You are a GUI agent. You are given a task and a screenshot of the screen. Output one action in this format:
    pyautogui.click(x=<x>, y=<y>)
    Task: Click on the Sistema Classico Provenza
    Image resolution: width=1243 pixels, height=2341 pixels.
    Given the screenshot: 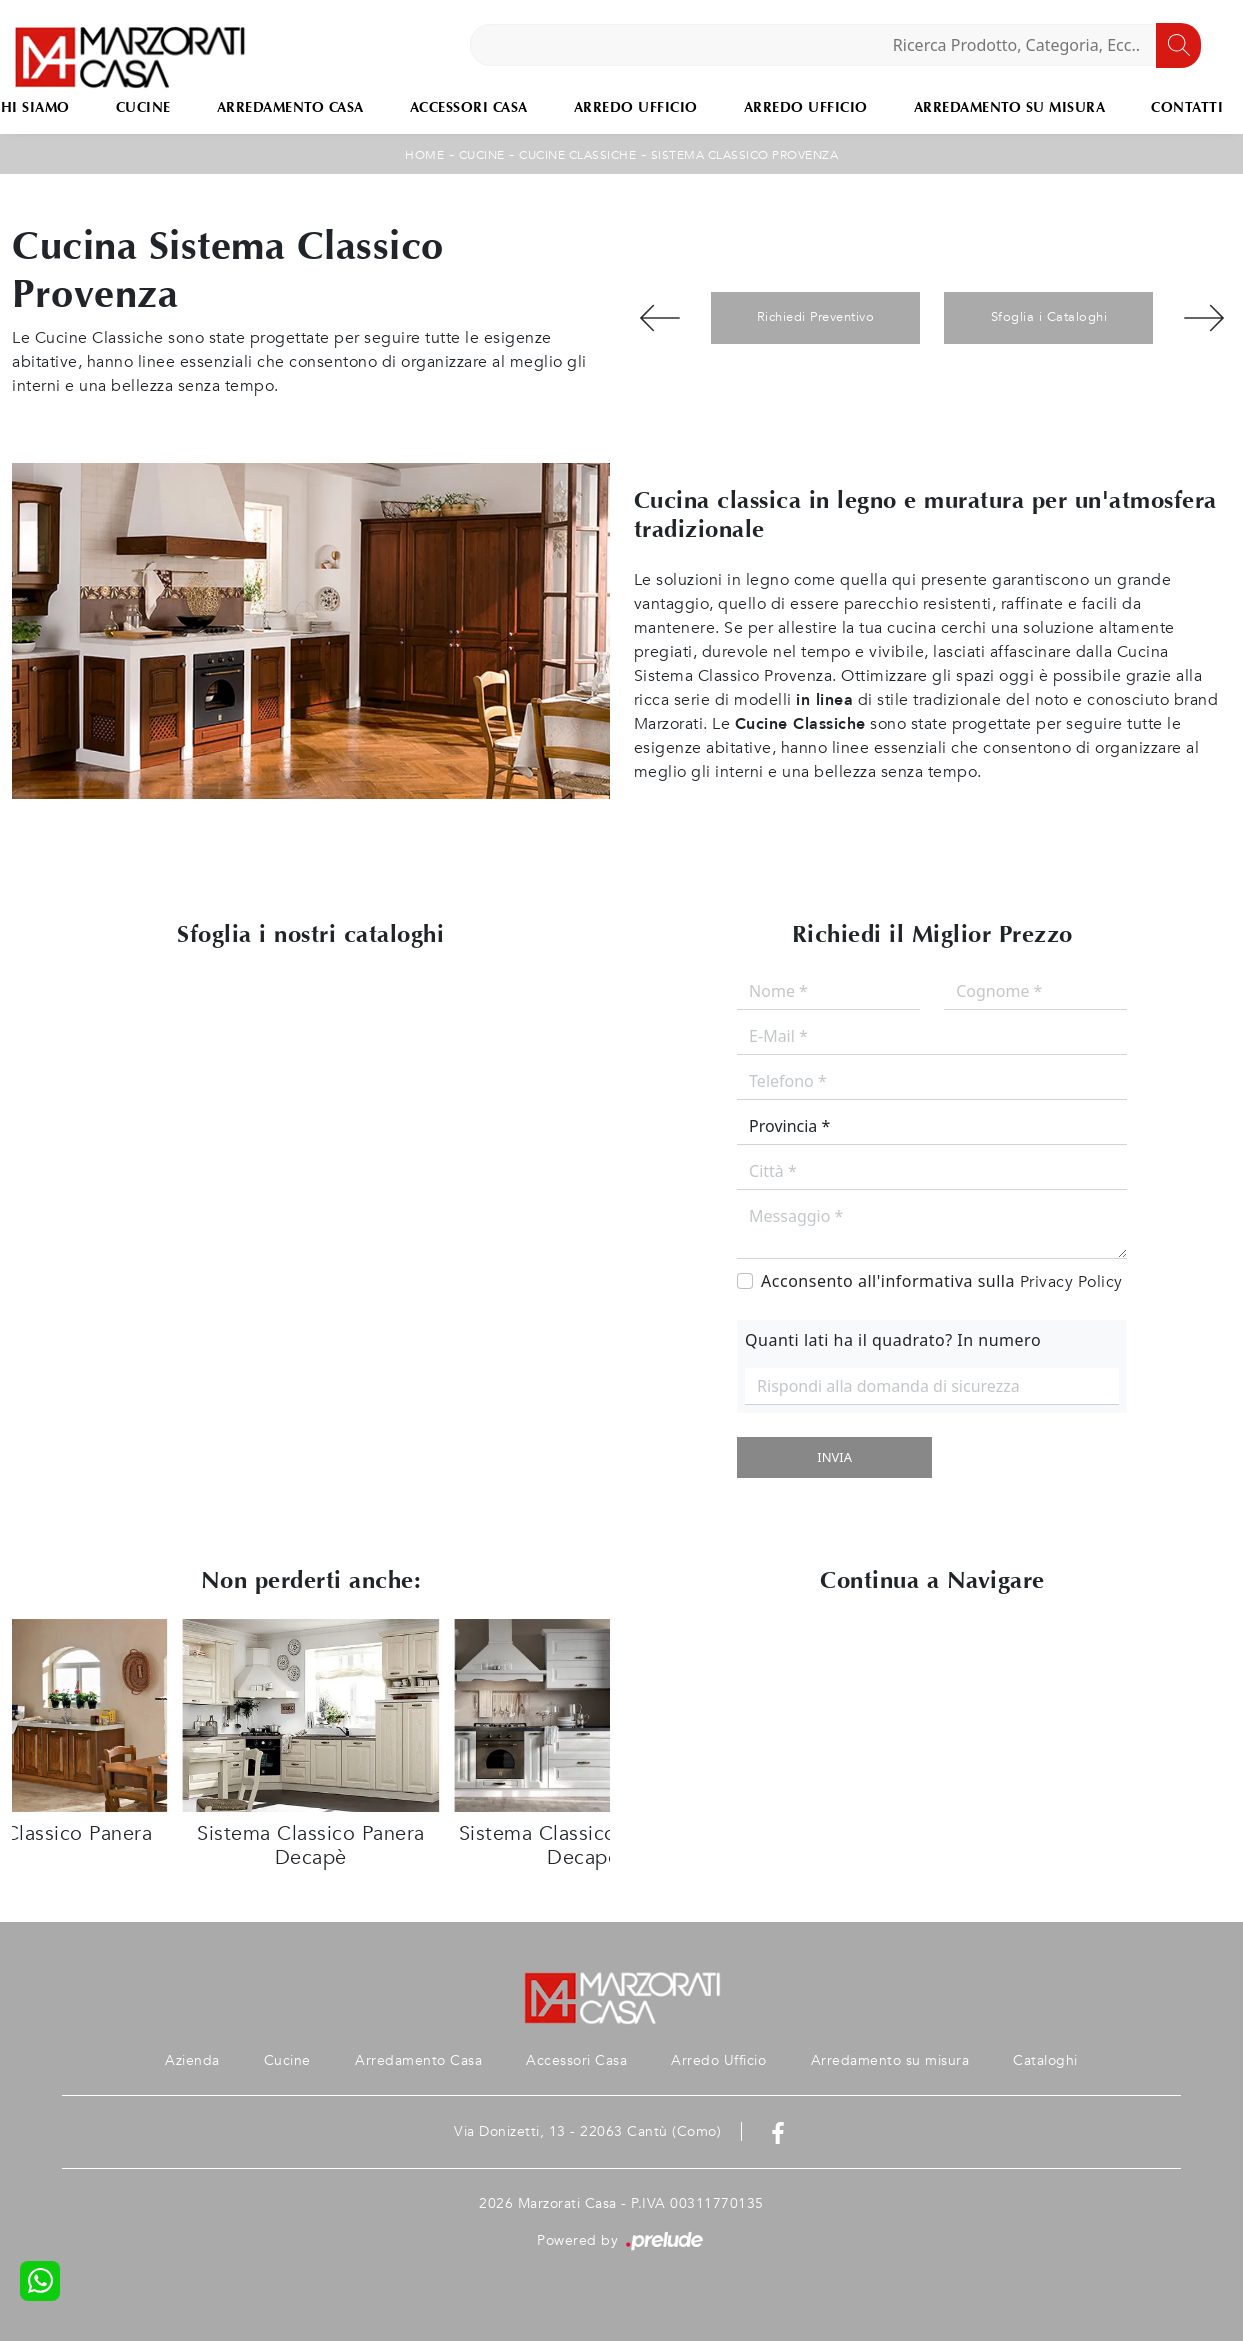 What is the action you would take?
    pyautogui.click(x=745, y=155)
    